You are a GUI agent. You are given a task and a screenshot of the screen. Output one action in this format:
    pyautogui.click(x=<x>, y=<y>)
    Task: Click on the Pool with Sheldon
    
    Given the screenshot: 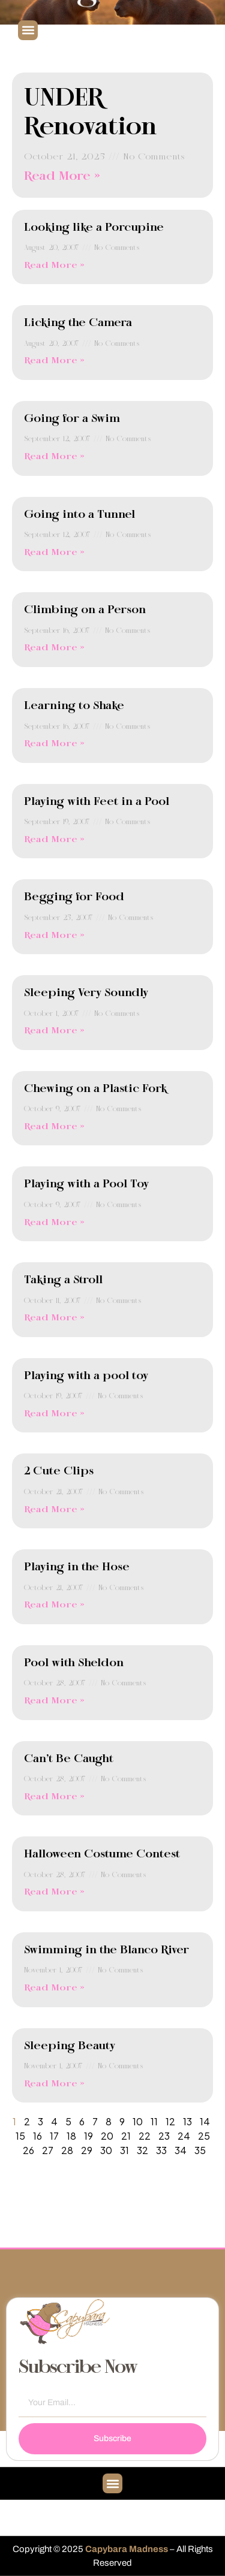 What is the action you would take?
    pyautogui.click(x=74, y=1663)
    